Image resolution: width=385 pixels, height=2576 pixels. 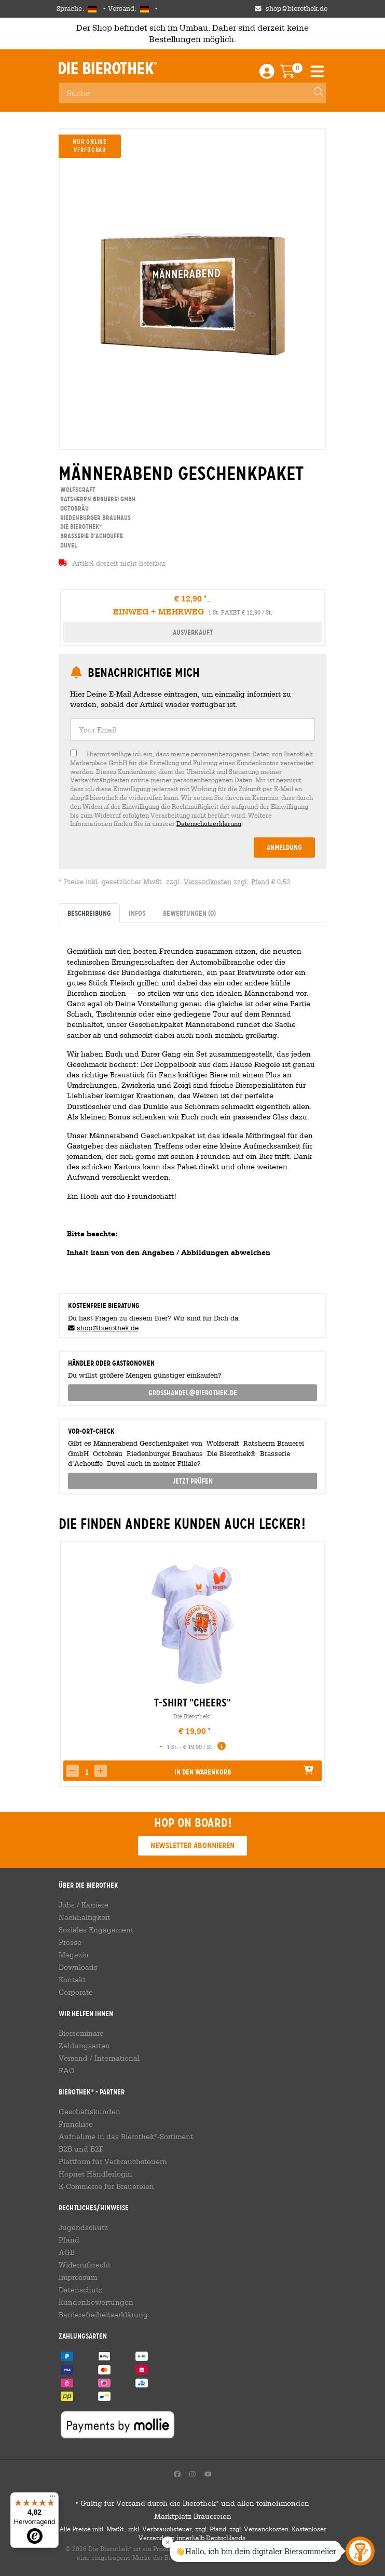 I want to click on Die Bierothek, so click(x=192, y=1716).